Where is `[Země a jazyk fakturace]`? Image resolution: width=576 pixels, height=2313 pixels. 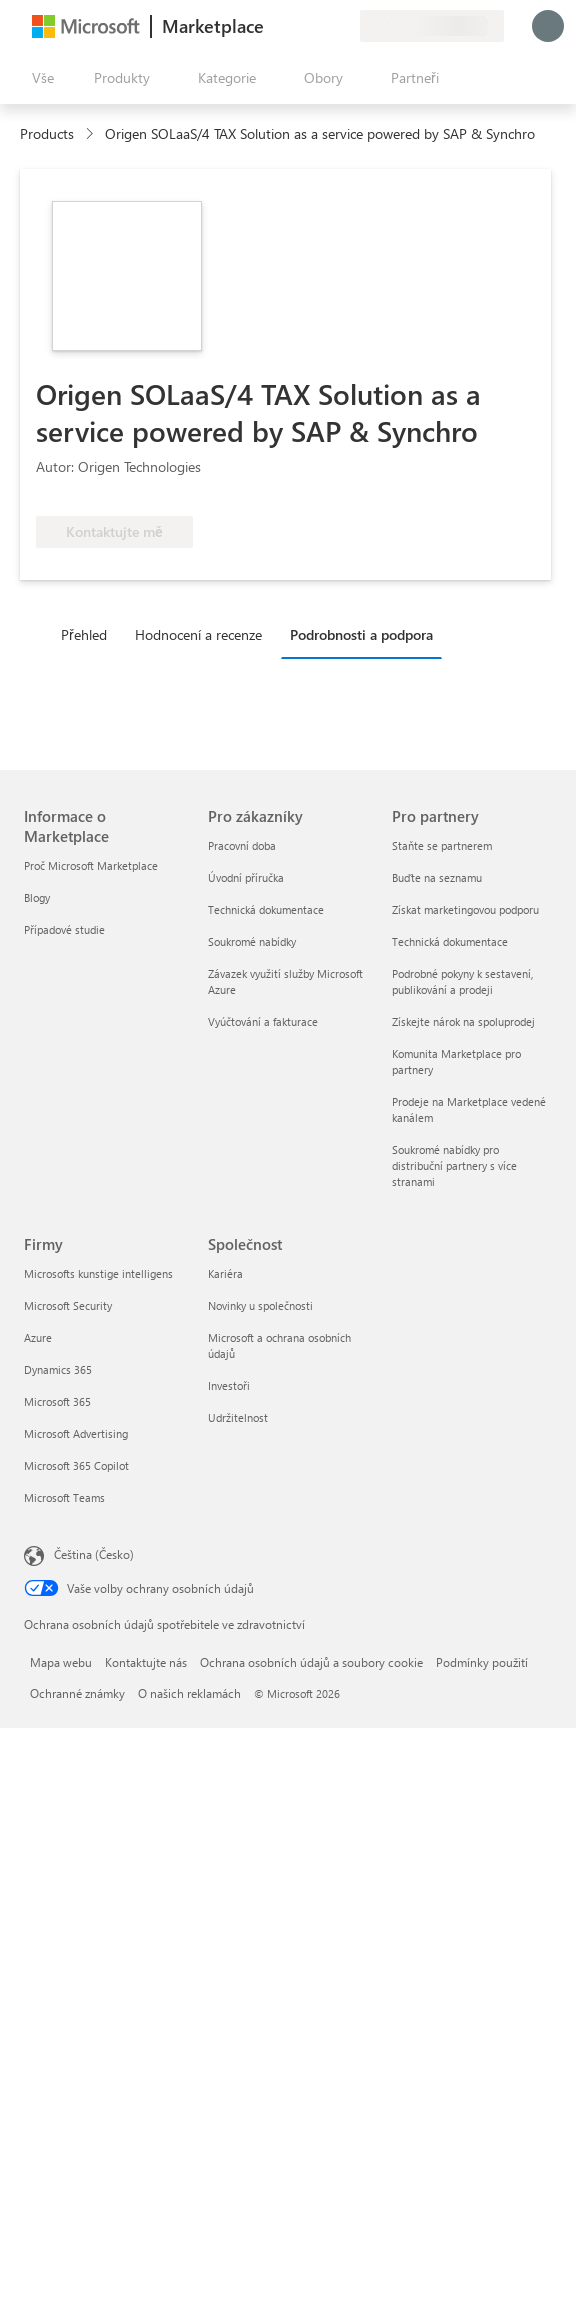 [Země a jazyk fakturace] is located at coordinates (432, 26).